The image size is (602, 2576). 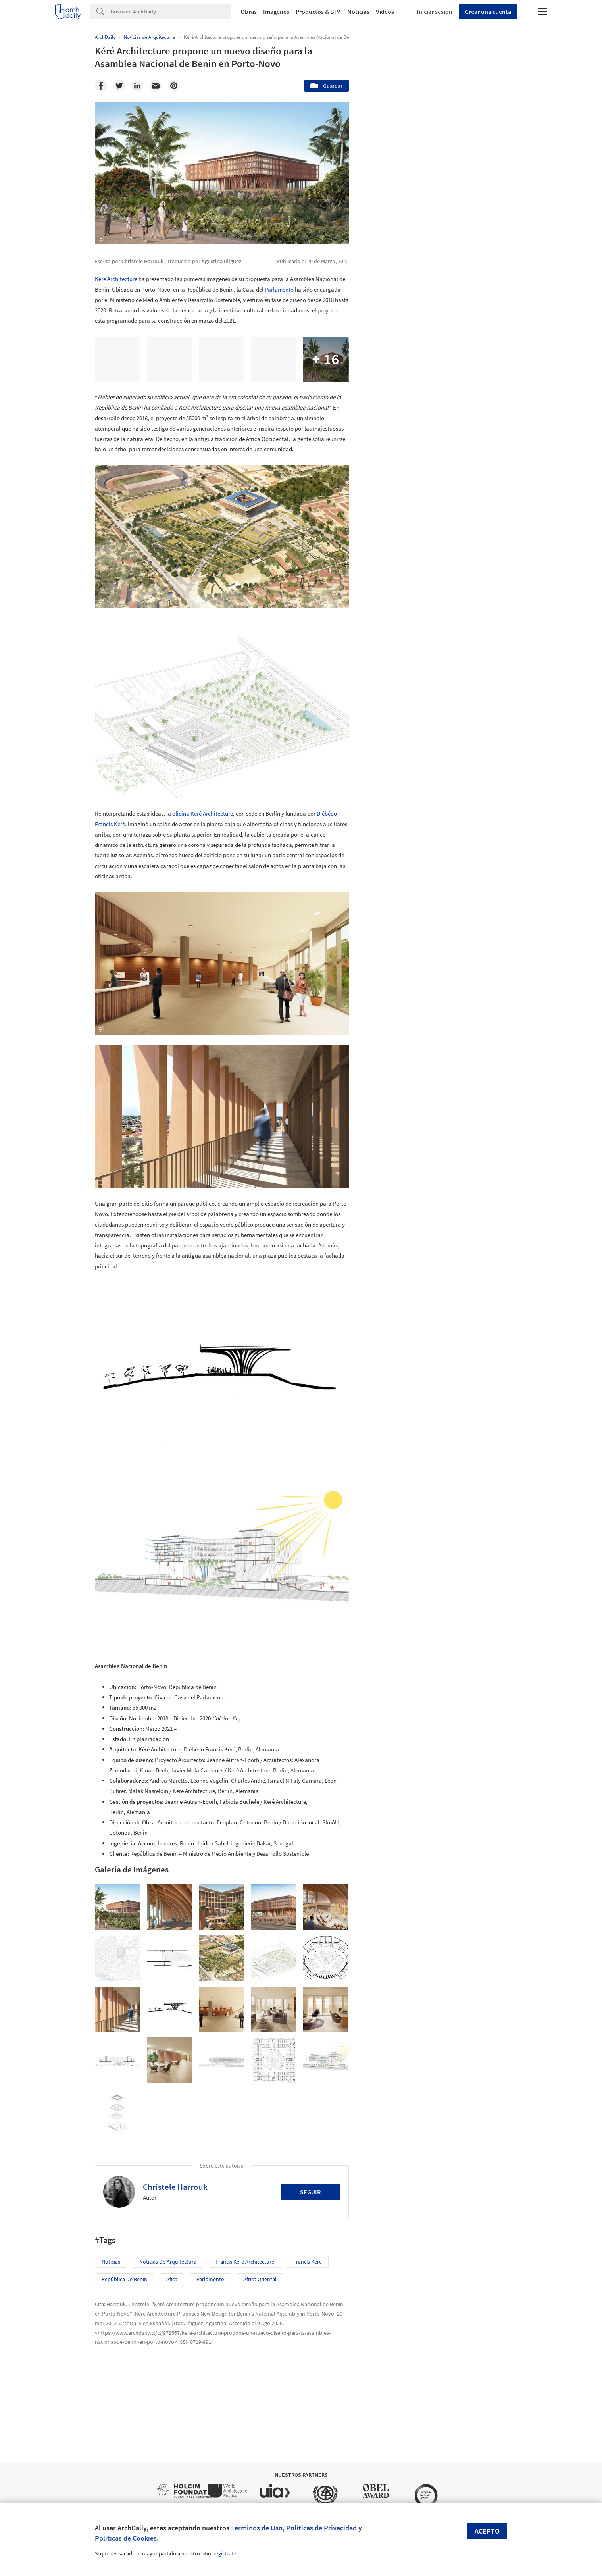 What do you see at coordinates (276, 11) in the screenshot?
I see `Imágenes` at bounding box center [276, 11].